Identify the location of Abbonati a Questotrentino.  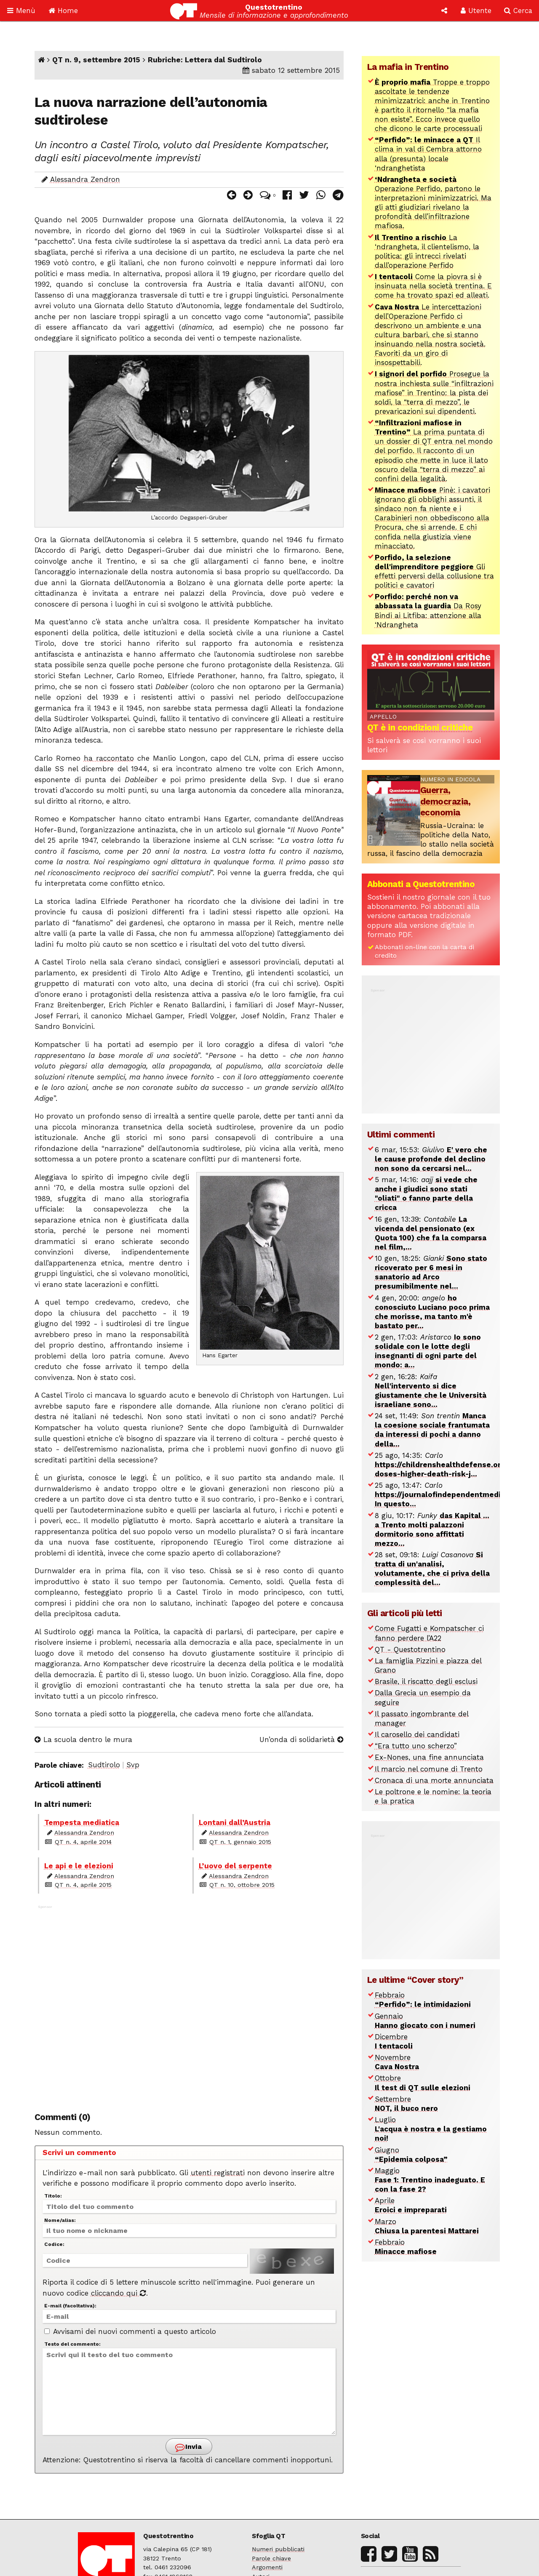
(421, 884).